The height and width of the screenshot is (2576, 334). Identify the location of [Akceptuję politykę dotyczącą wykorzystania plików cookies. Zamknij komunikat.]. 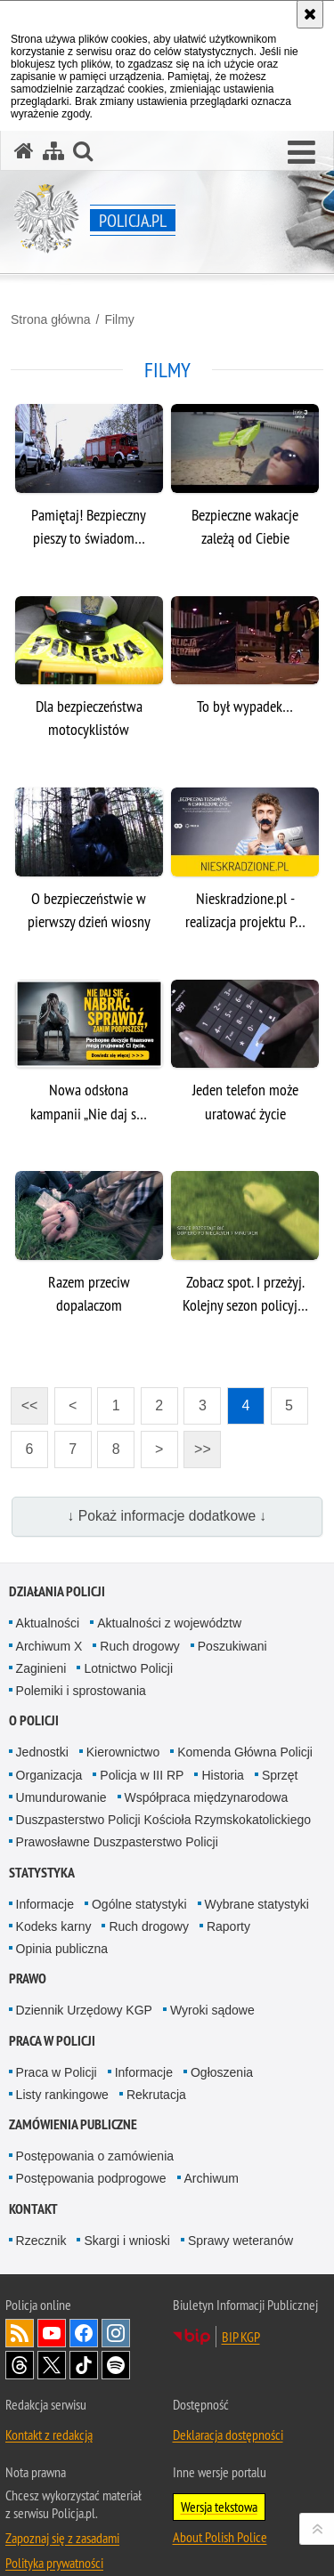
(310, 14).